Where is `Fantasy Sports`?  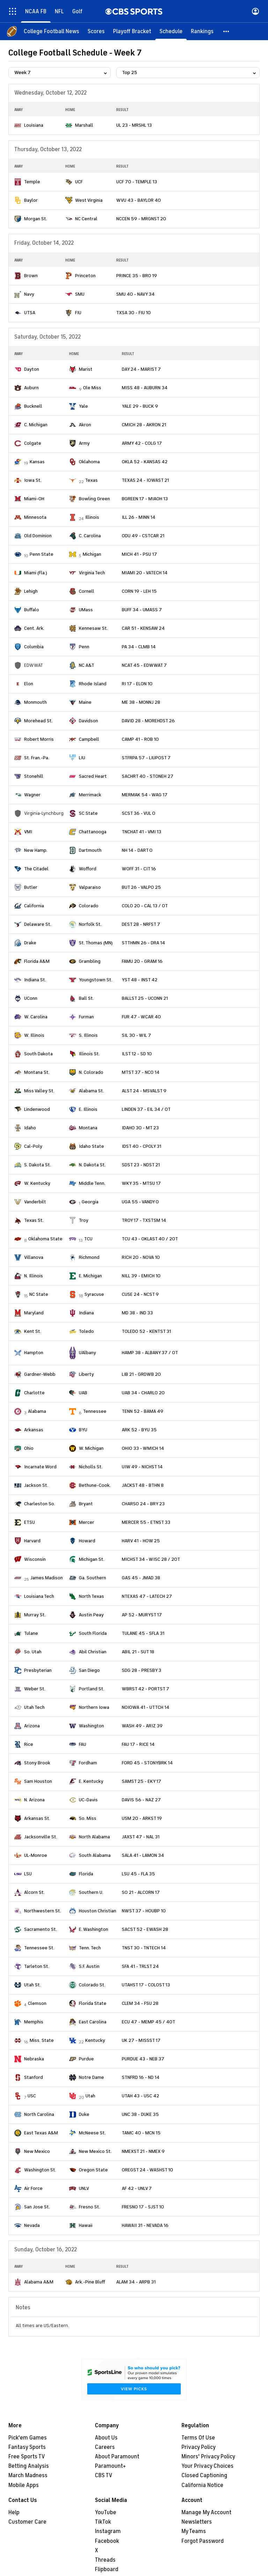 Fantasy Sports is located at coordinates (27, 2447).